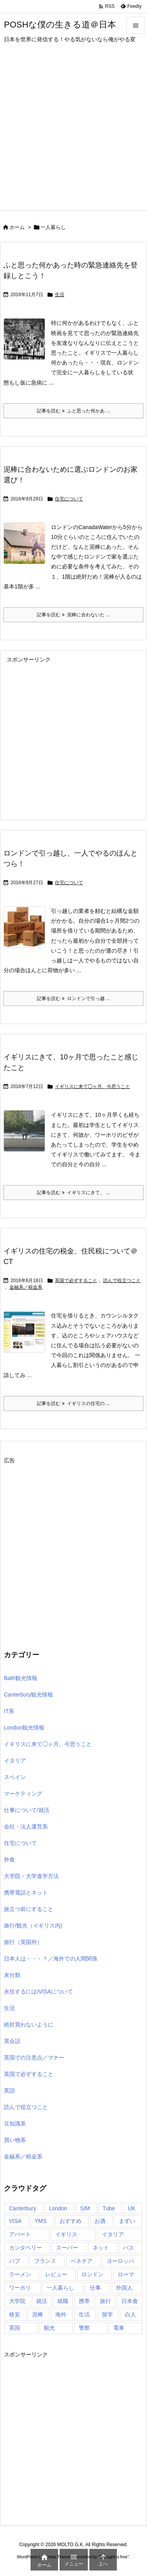 Image resolution: width=147 pixels, height=2576 pixels. I want to click on 英国で必ずすること, so click(76, 1280).